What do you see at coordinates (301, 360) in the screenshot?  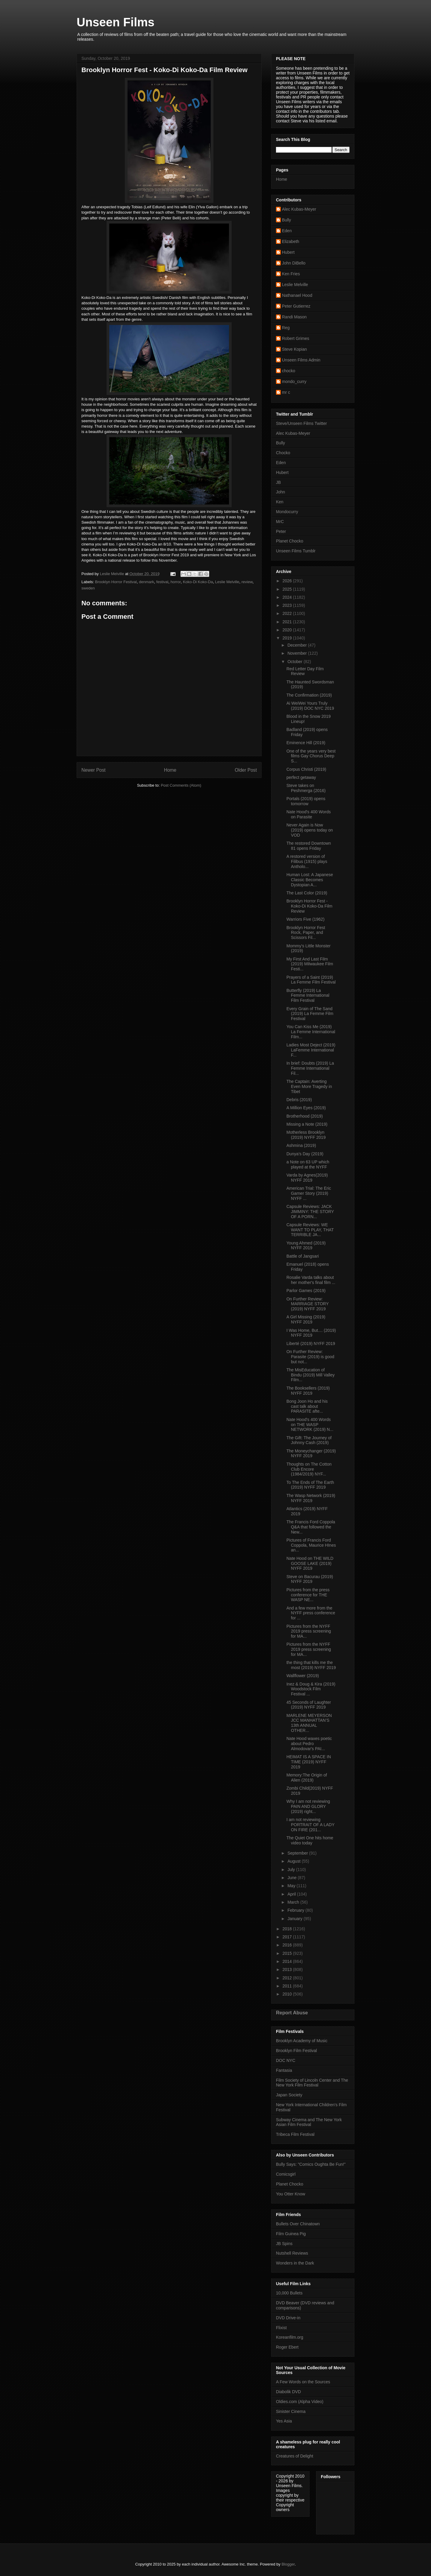 I see `Unseen Films Admin` at bounding box center [301, 360].